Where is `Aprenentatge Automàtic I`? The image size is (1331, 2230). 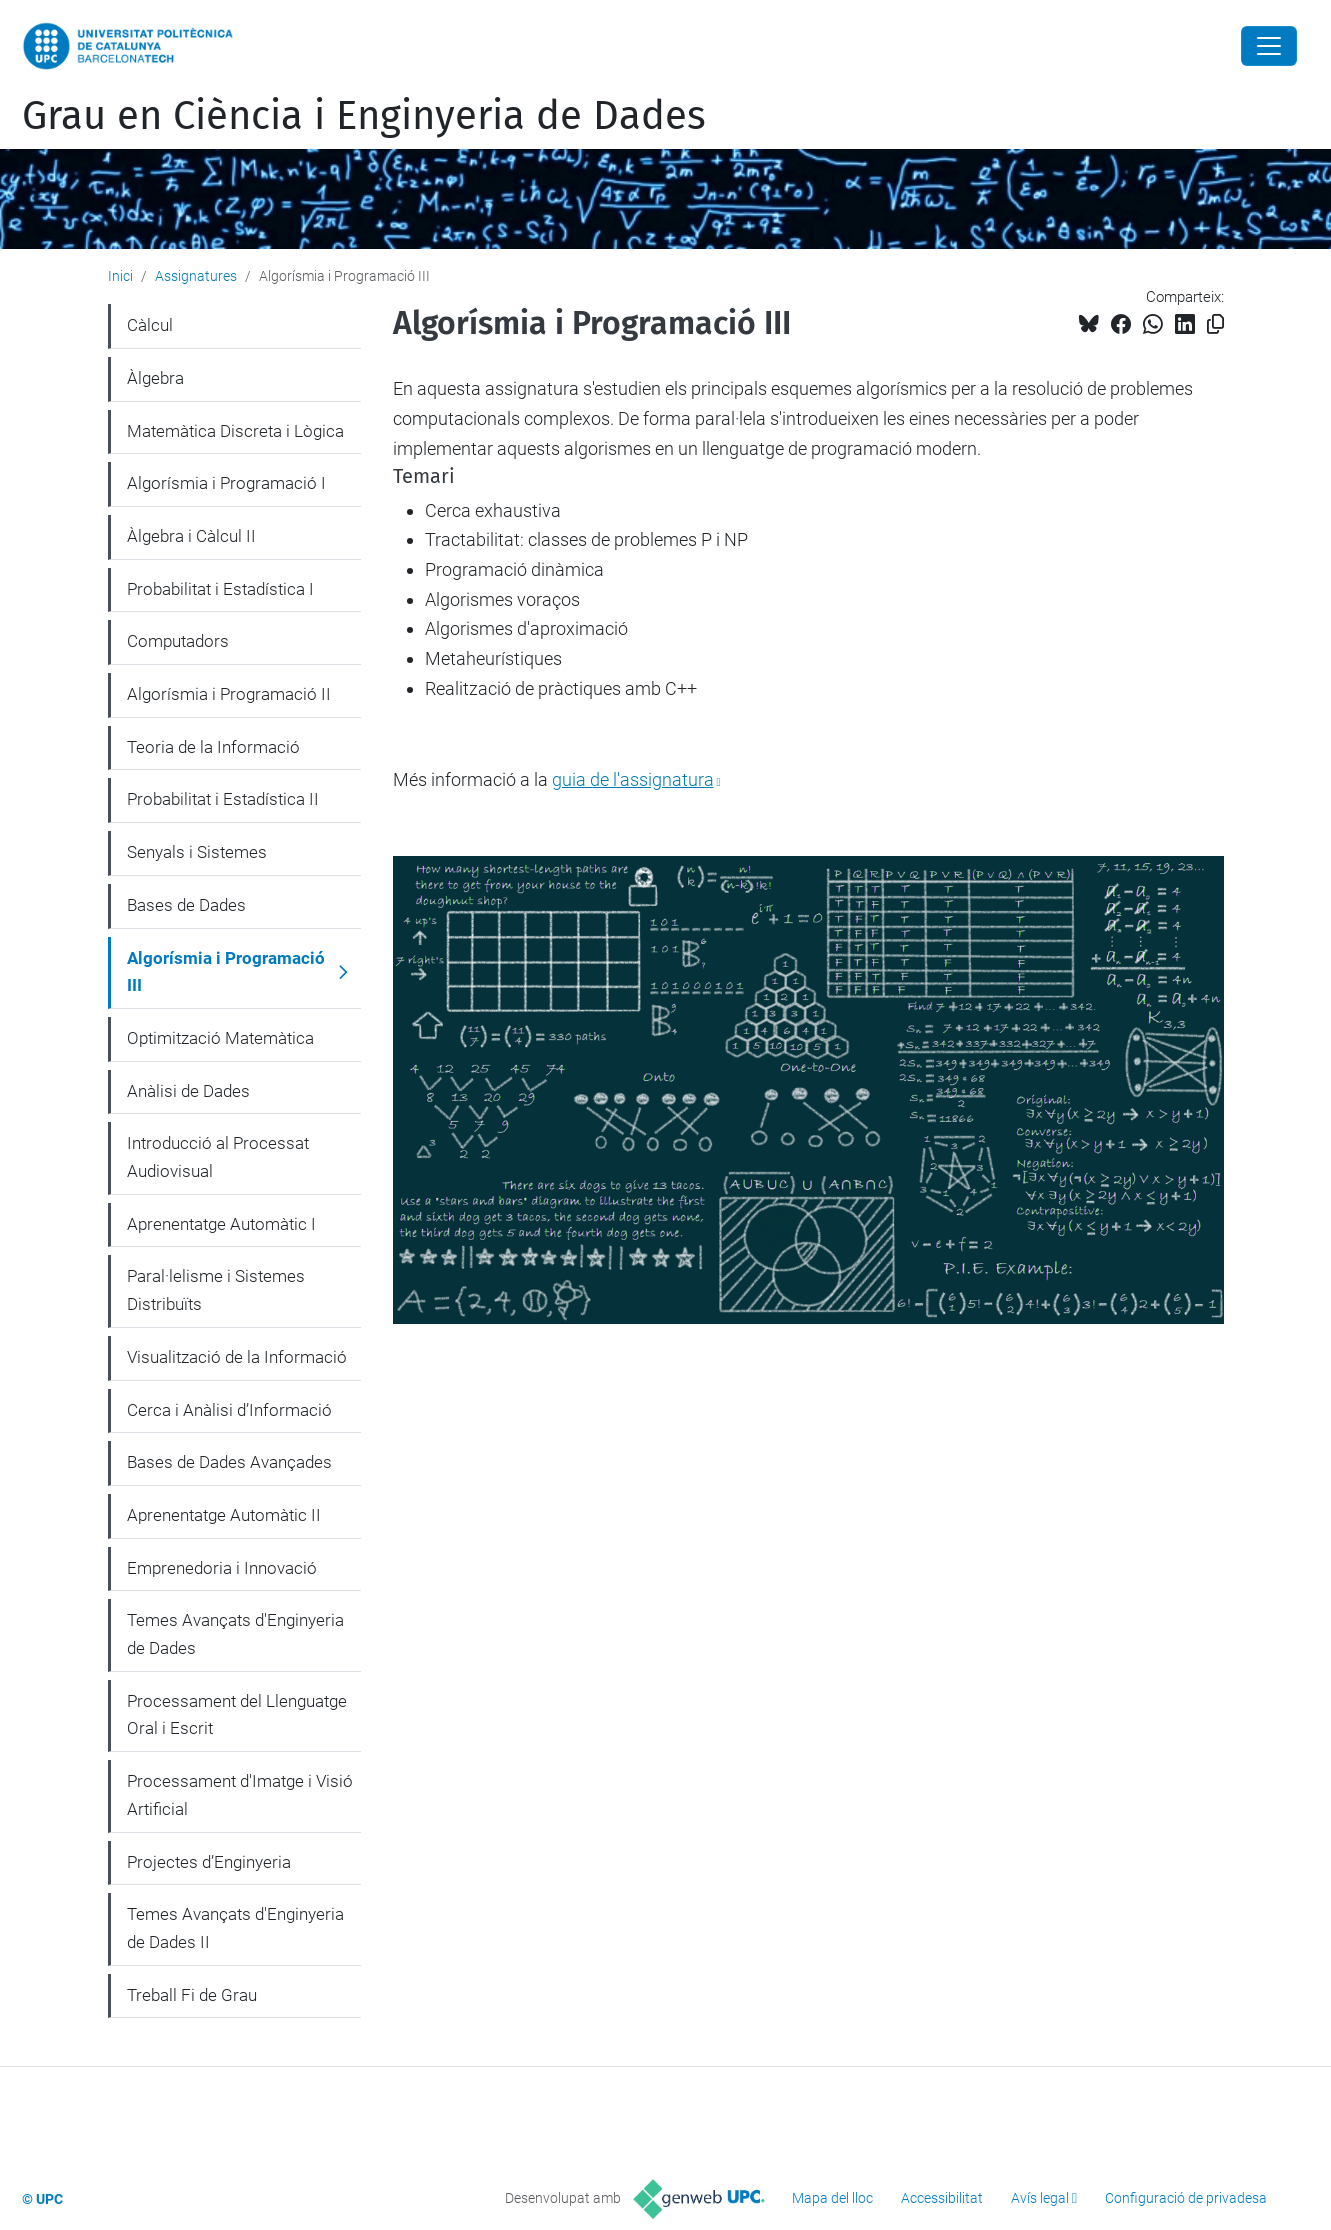
Aprenentatge Automàtic I is located at coordinates (221, 1224).